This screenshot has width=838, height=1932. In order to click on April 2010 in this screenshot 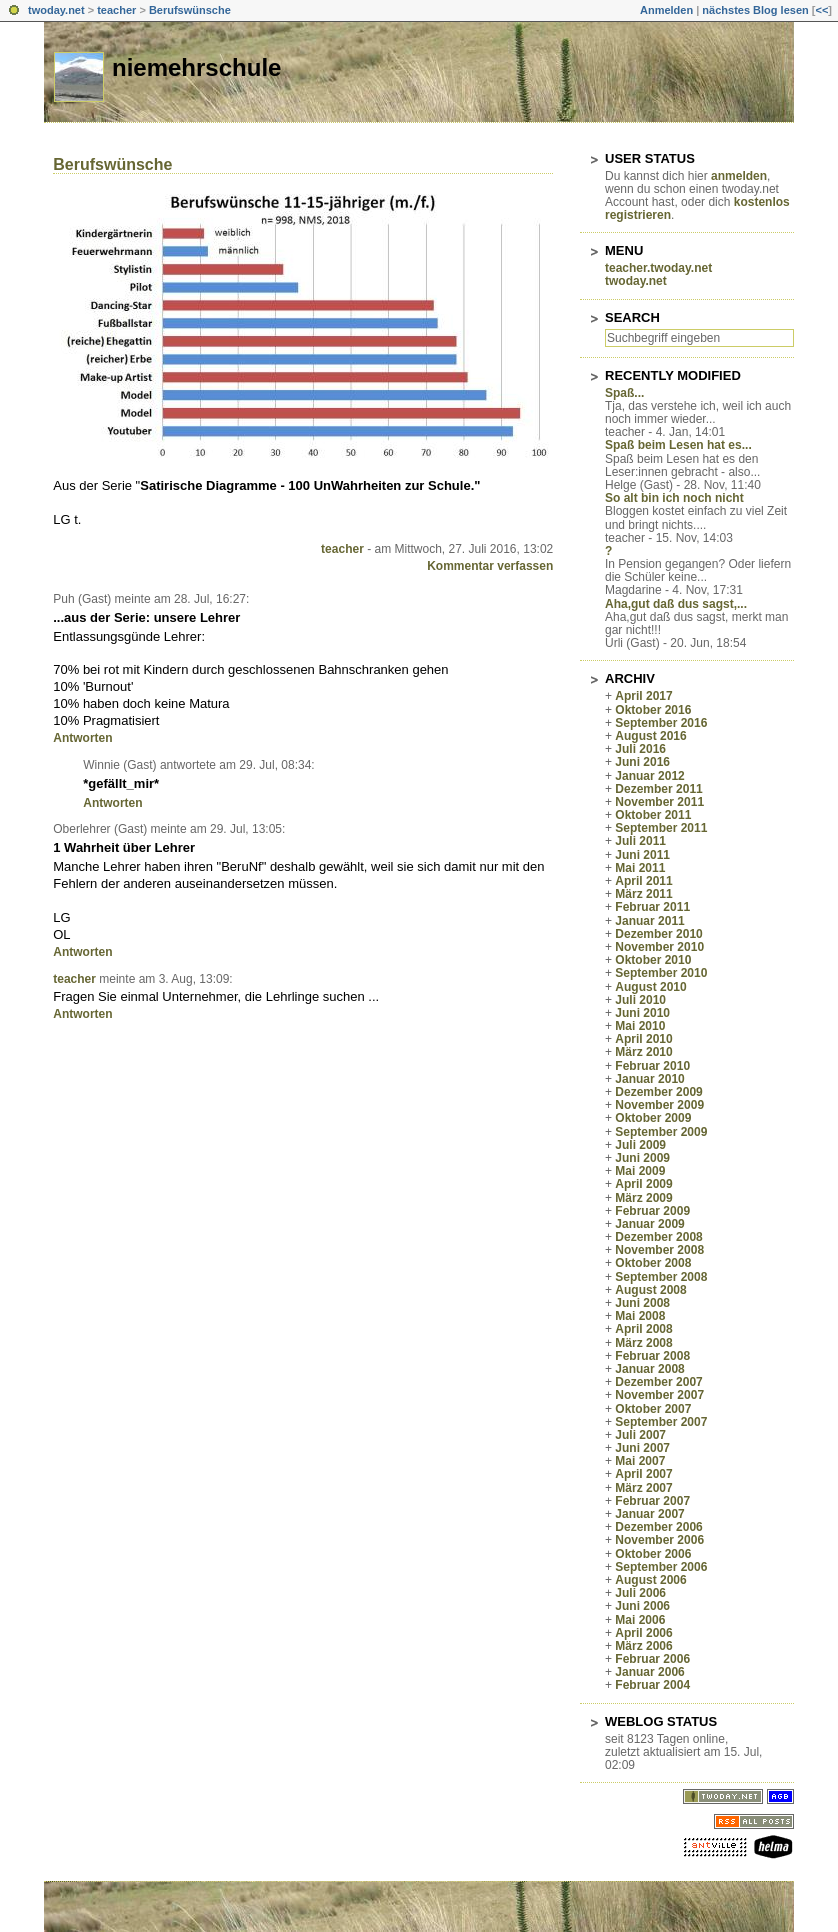, I will do `click(643, 1039)`.